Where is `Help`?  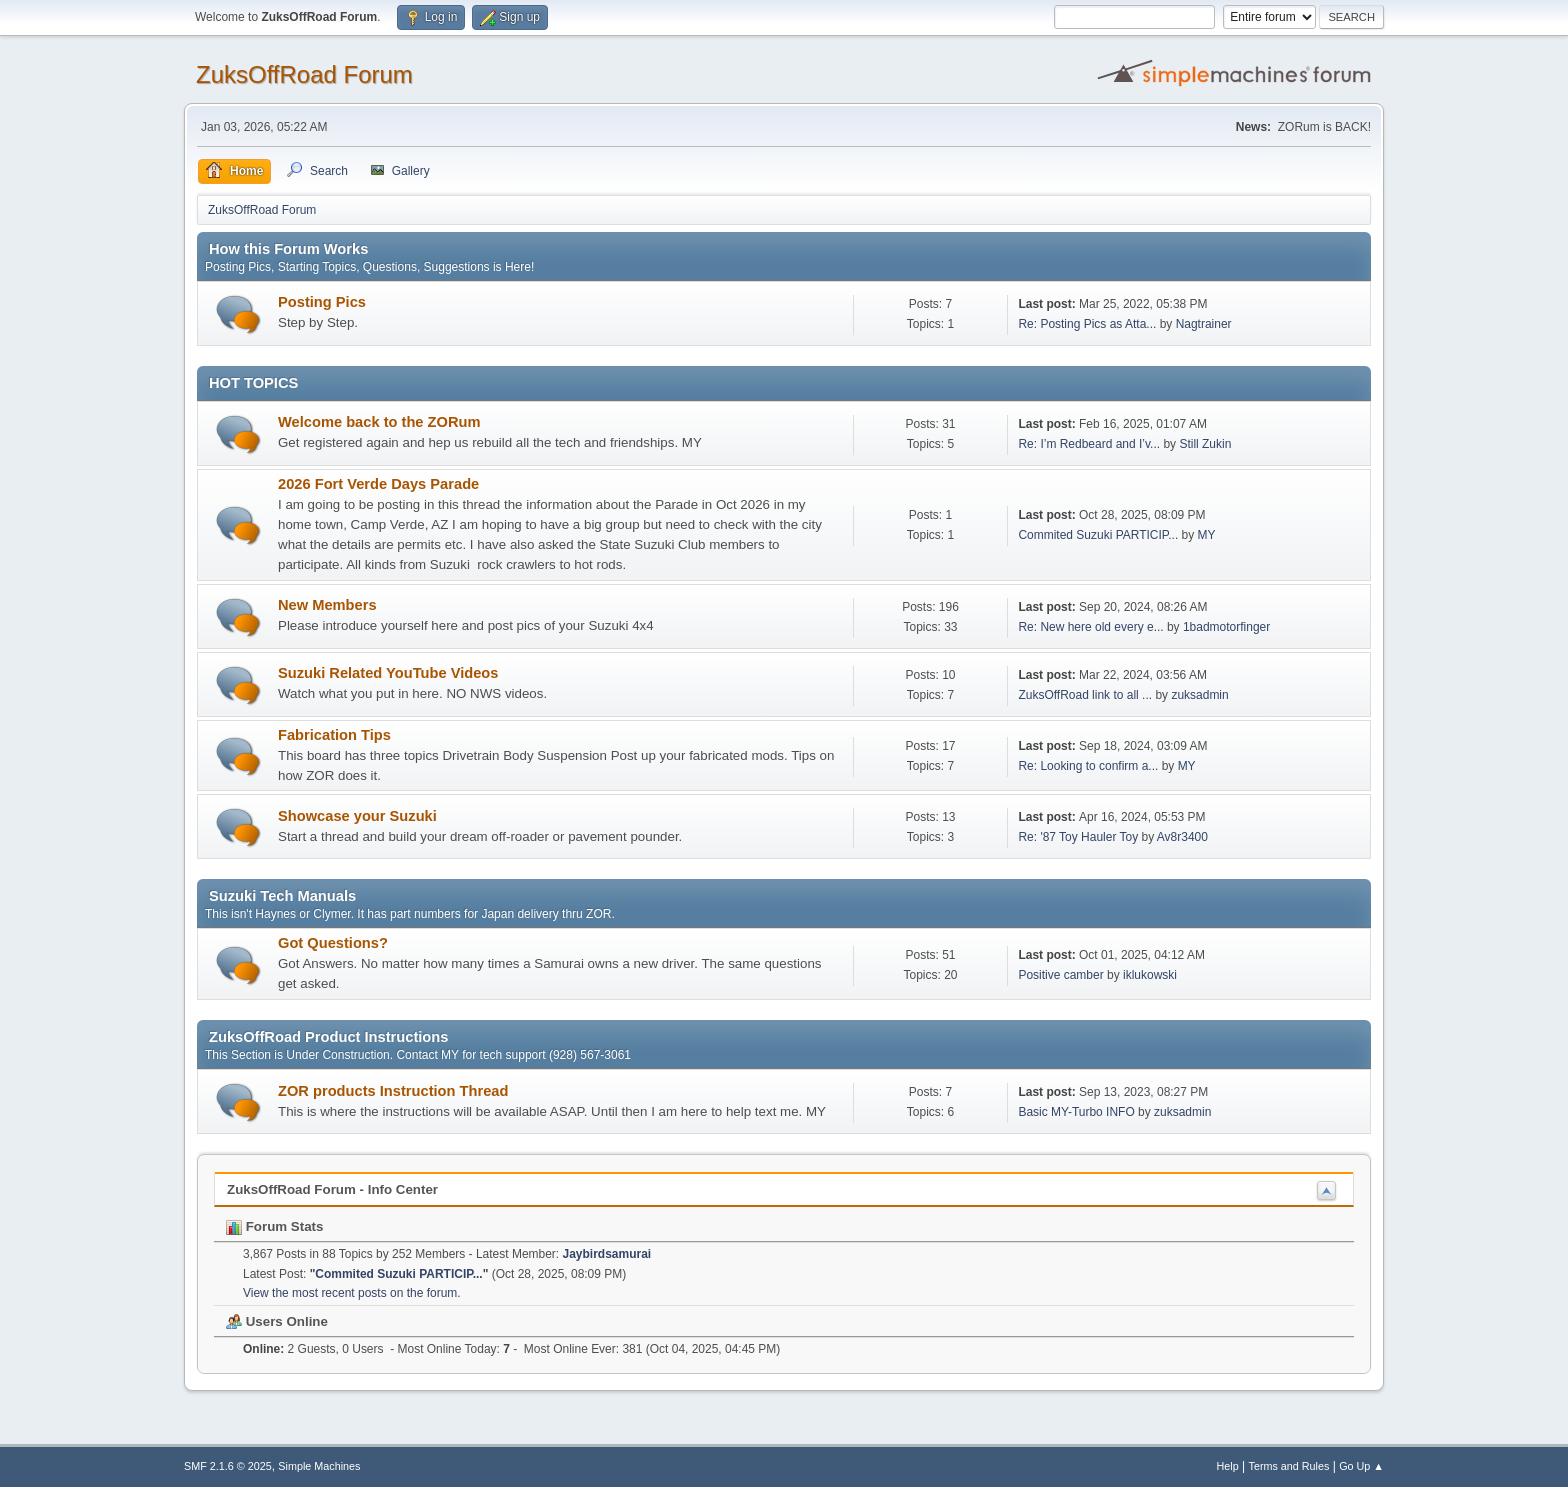
Help is located at coordinates (1228, 1466).